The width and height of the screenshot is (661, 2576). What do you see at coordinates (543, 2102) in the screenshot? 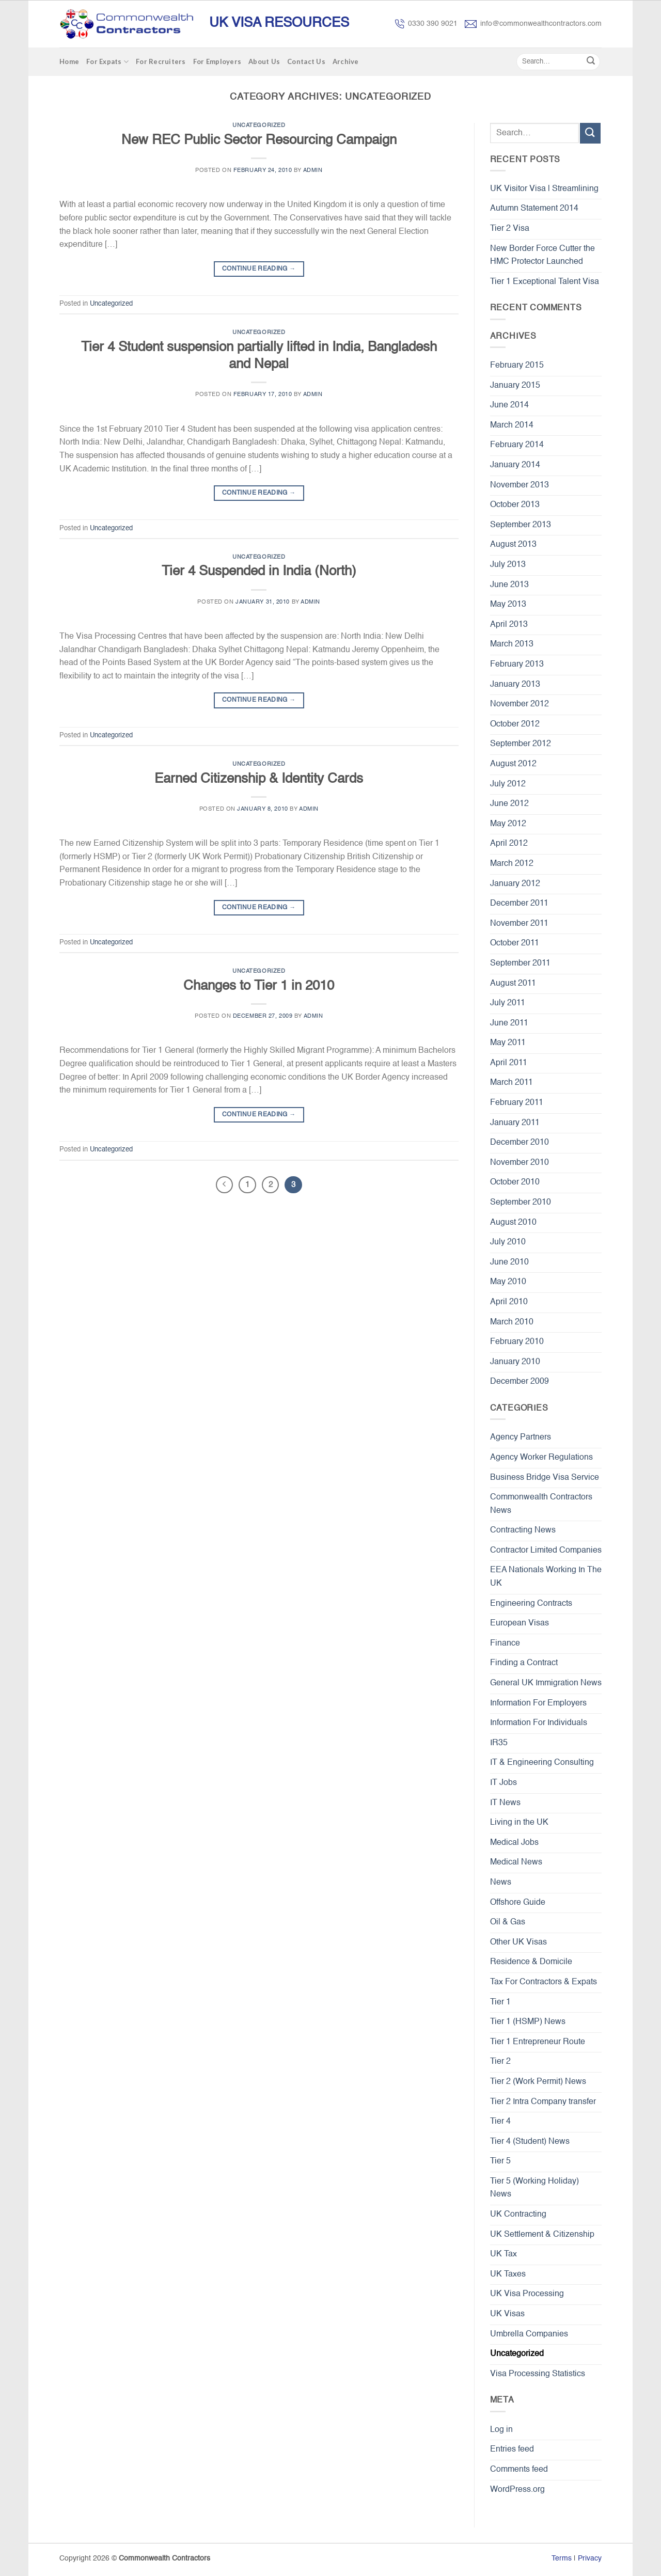
I see `Tier 2 Intra Company transfer` at bounding box center [543, 2102].